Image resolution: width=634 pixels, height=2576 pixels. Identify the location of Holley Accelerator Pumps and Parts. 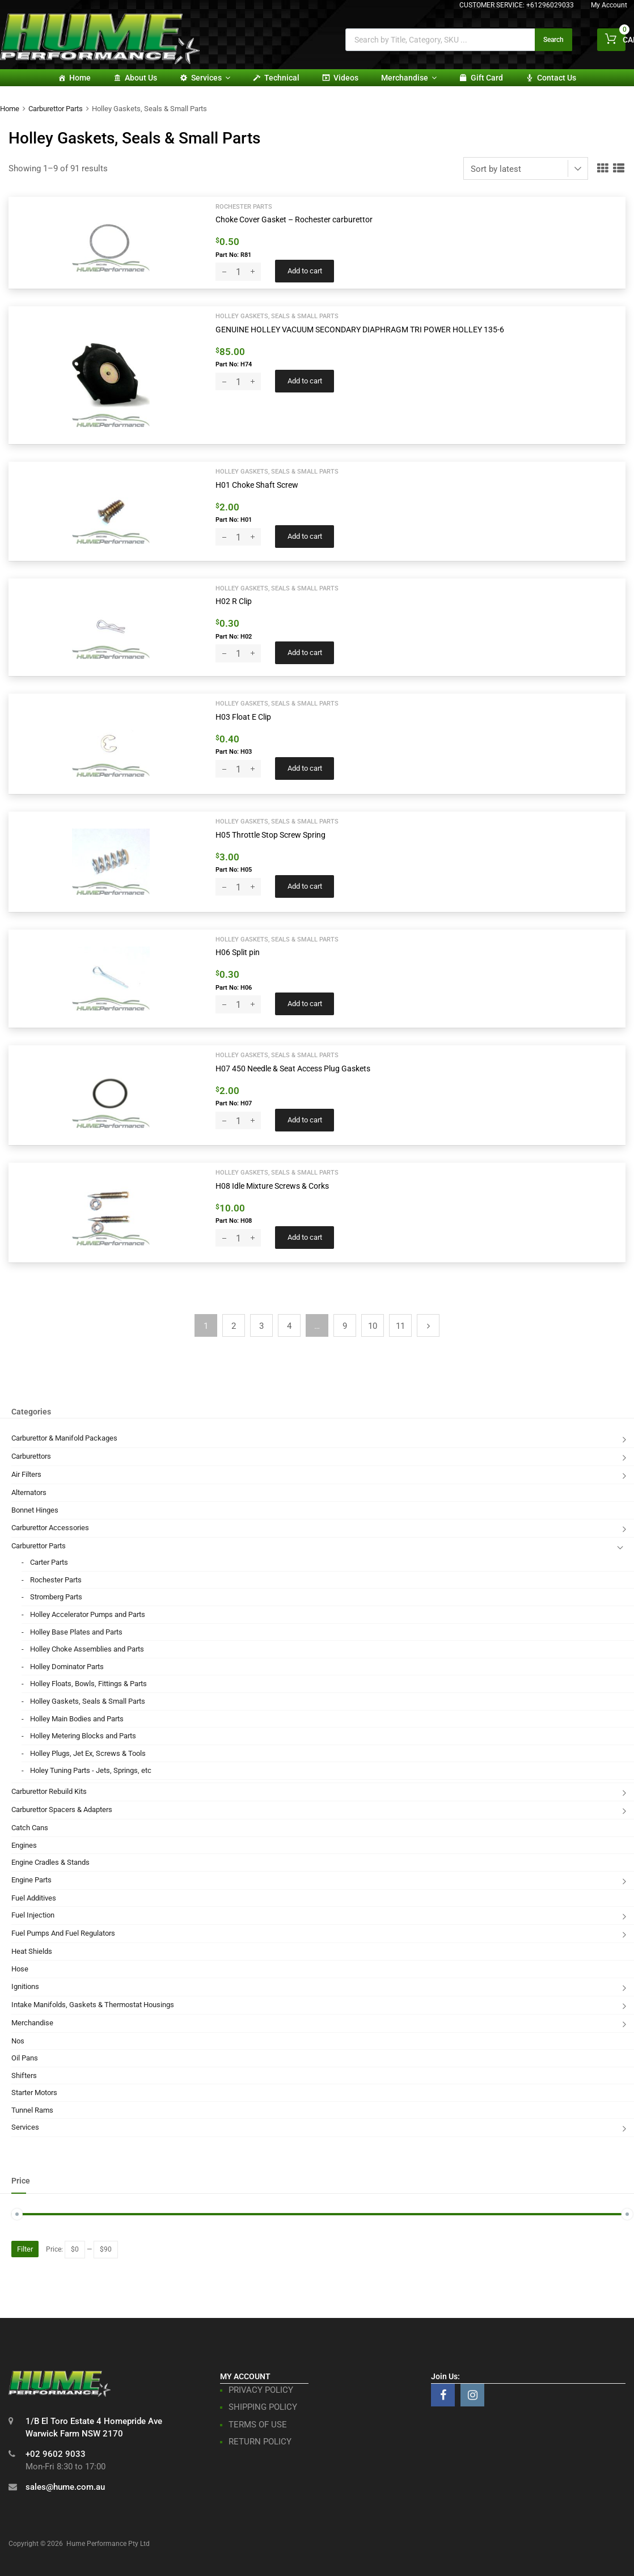
(87, 1614).